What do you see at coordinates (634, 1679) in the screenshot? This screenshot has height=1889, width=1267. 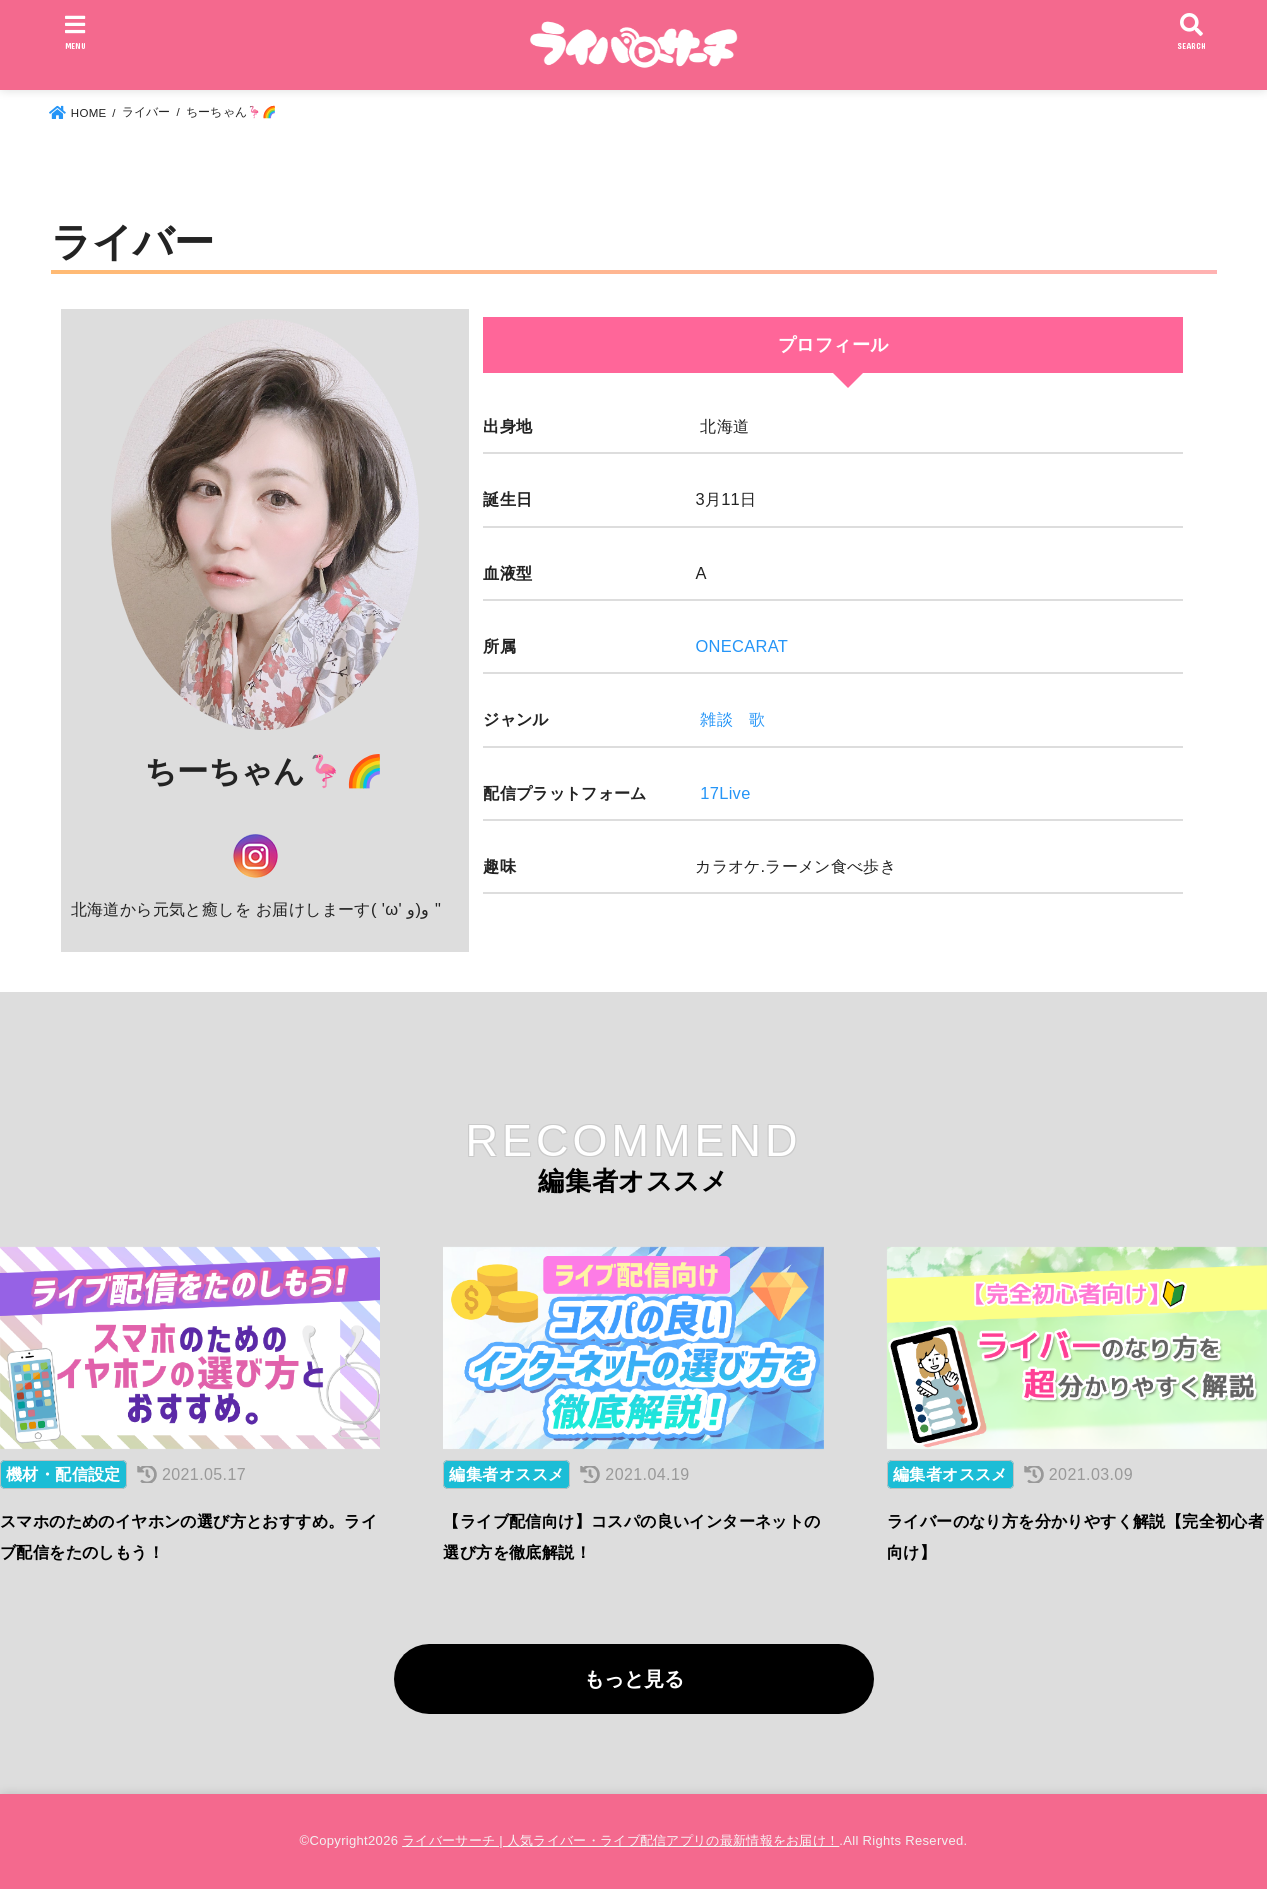 I see `もっと見る` at bounding box center [634, 1679].